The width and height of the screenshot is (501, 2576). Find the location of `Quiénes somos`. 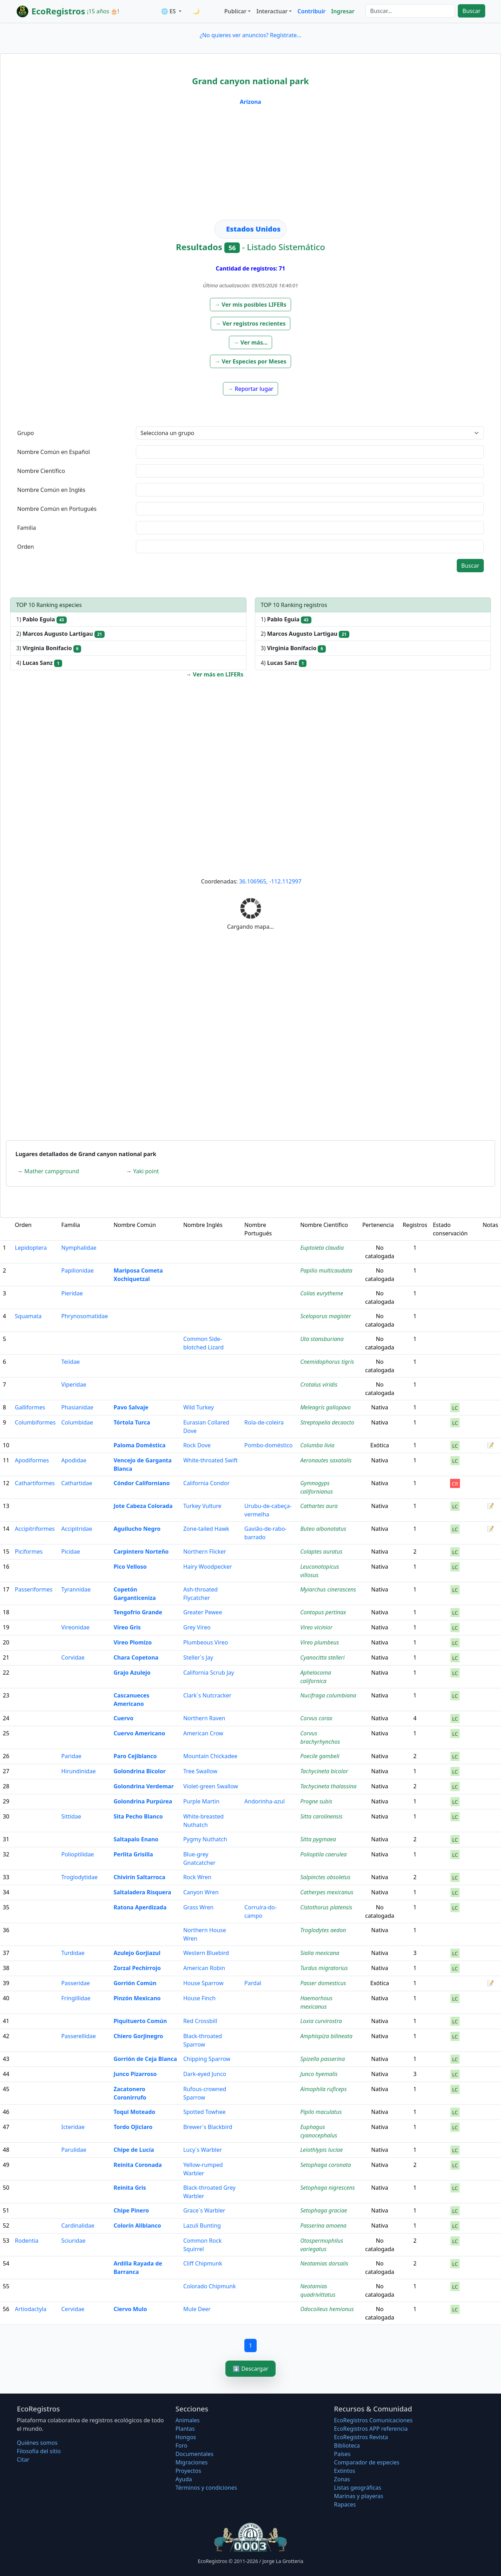

Quiénes somos is located at coordinates (37, 2443).